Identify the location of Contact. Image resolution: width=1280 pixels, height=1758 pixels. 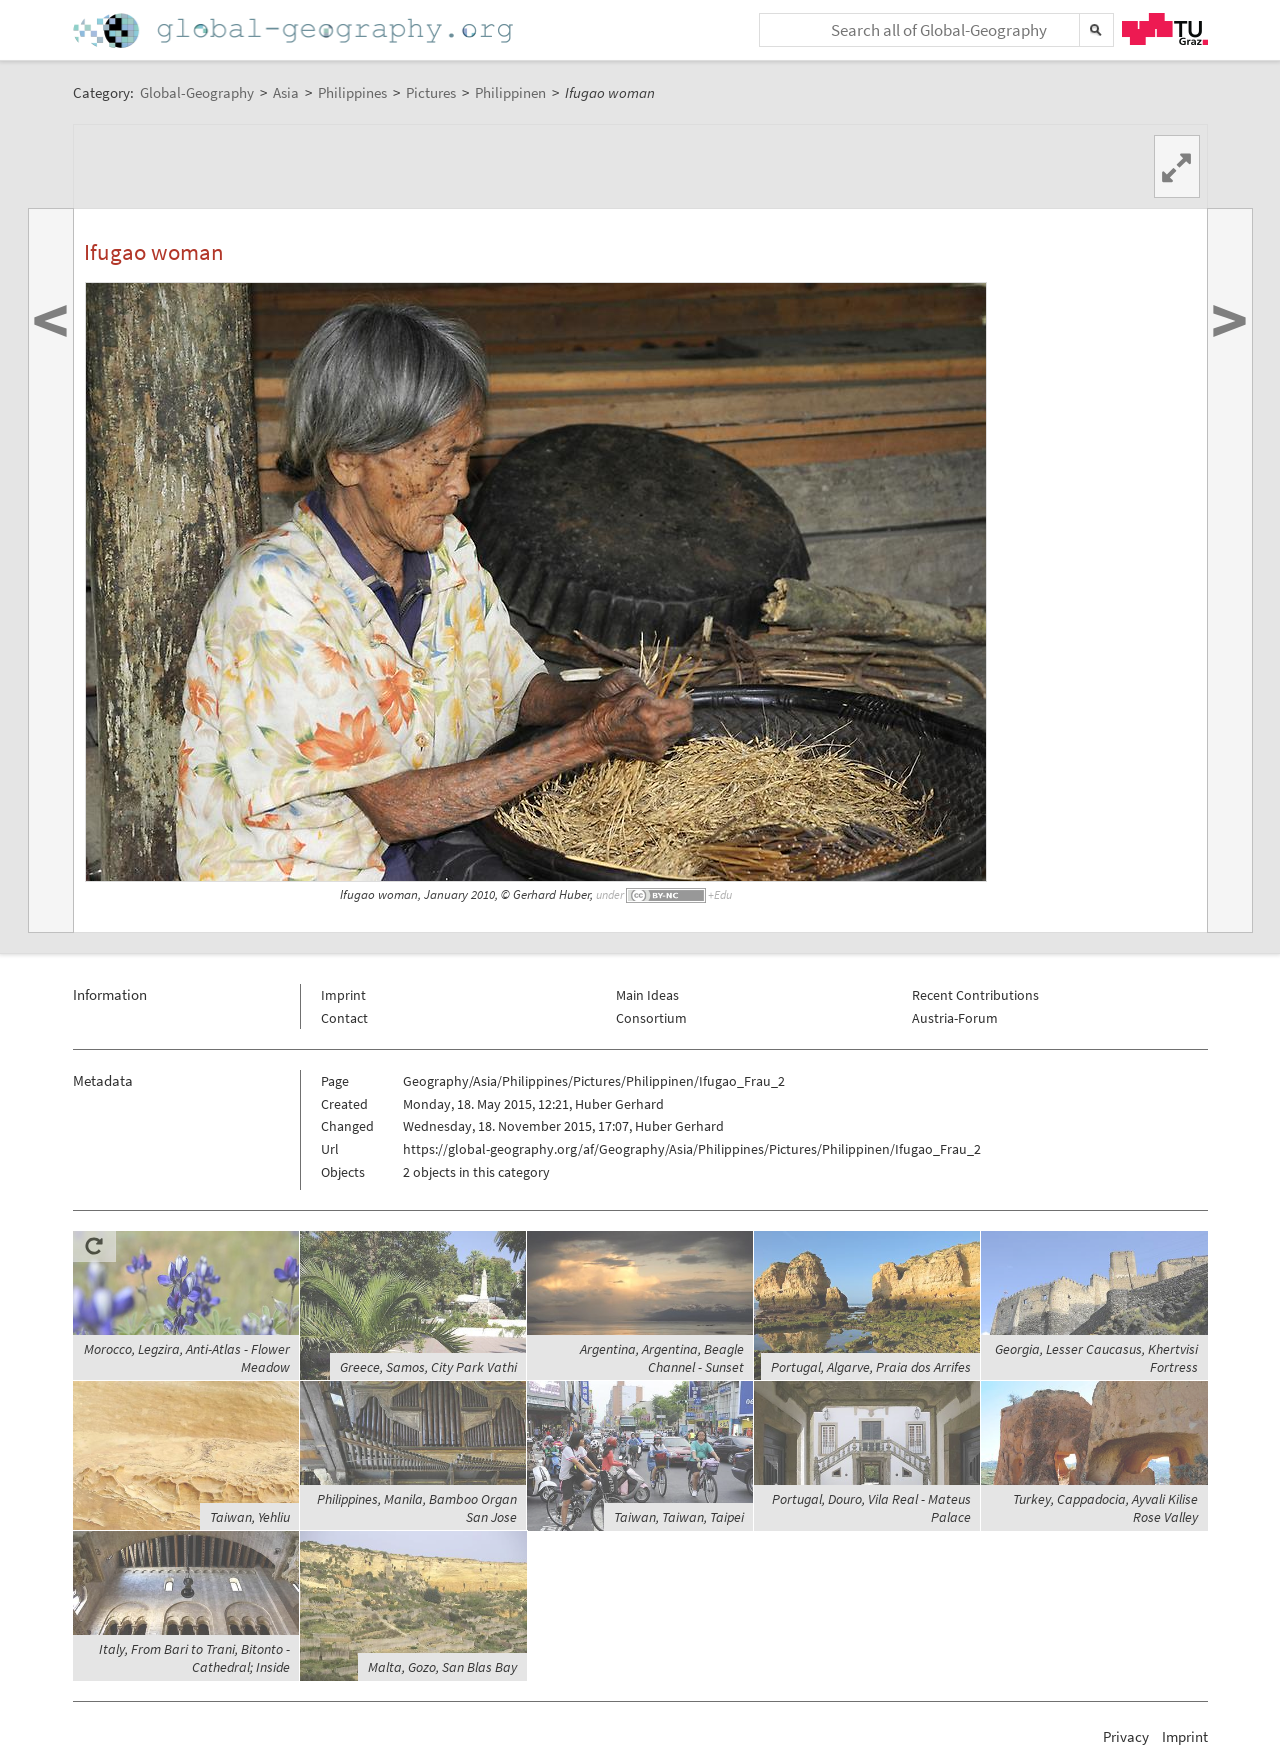
(344, 1018).